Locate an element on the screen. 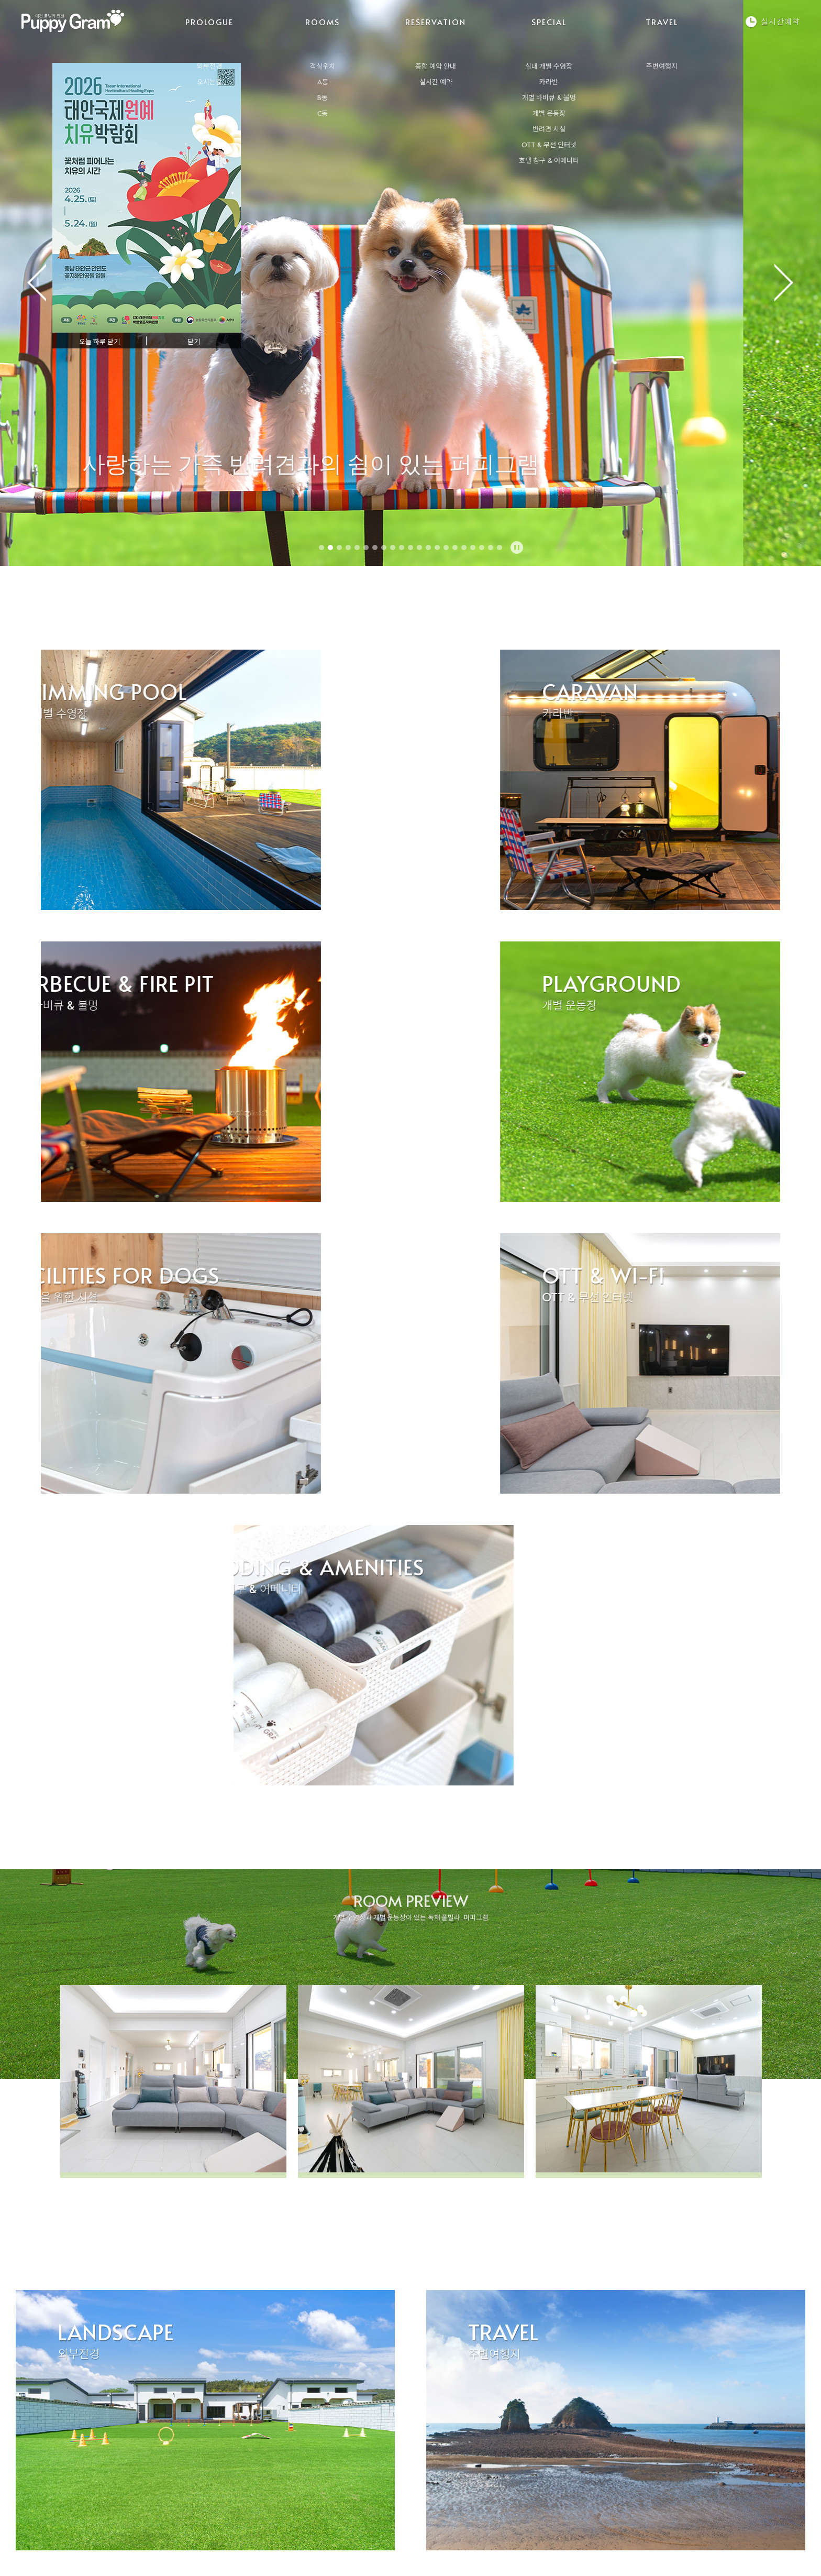  3 [tab] is located at coordinates (339, 547).